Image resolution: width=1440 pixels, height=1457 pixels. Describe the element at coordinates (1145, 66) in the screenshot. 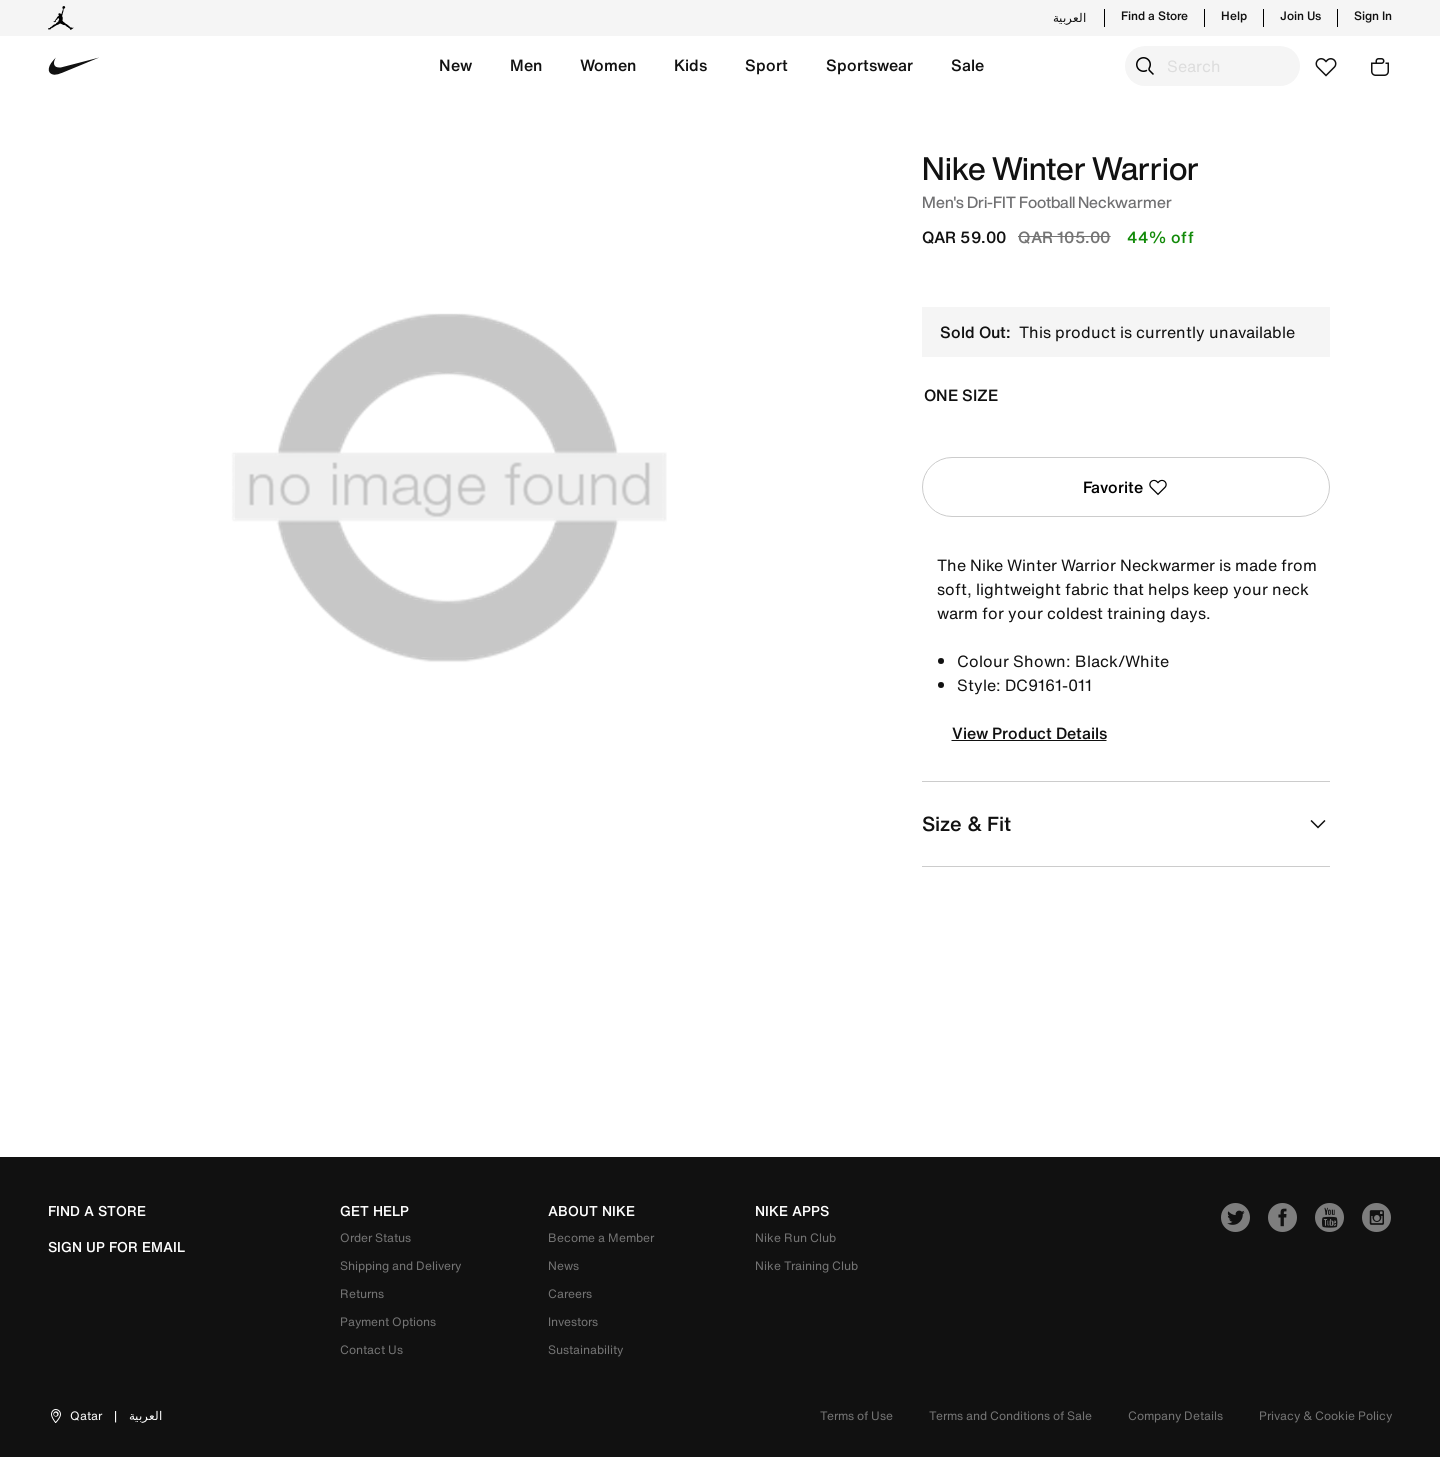

I see `[Submit search keywords]` at that location.